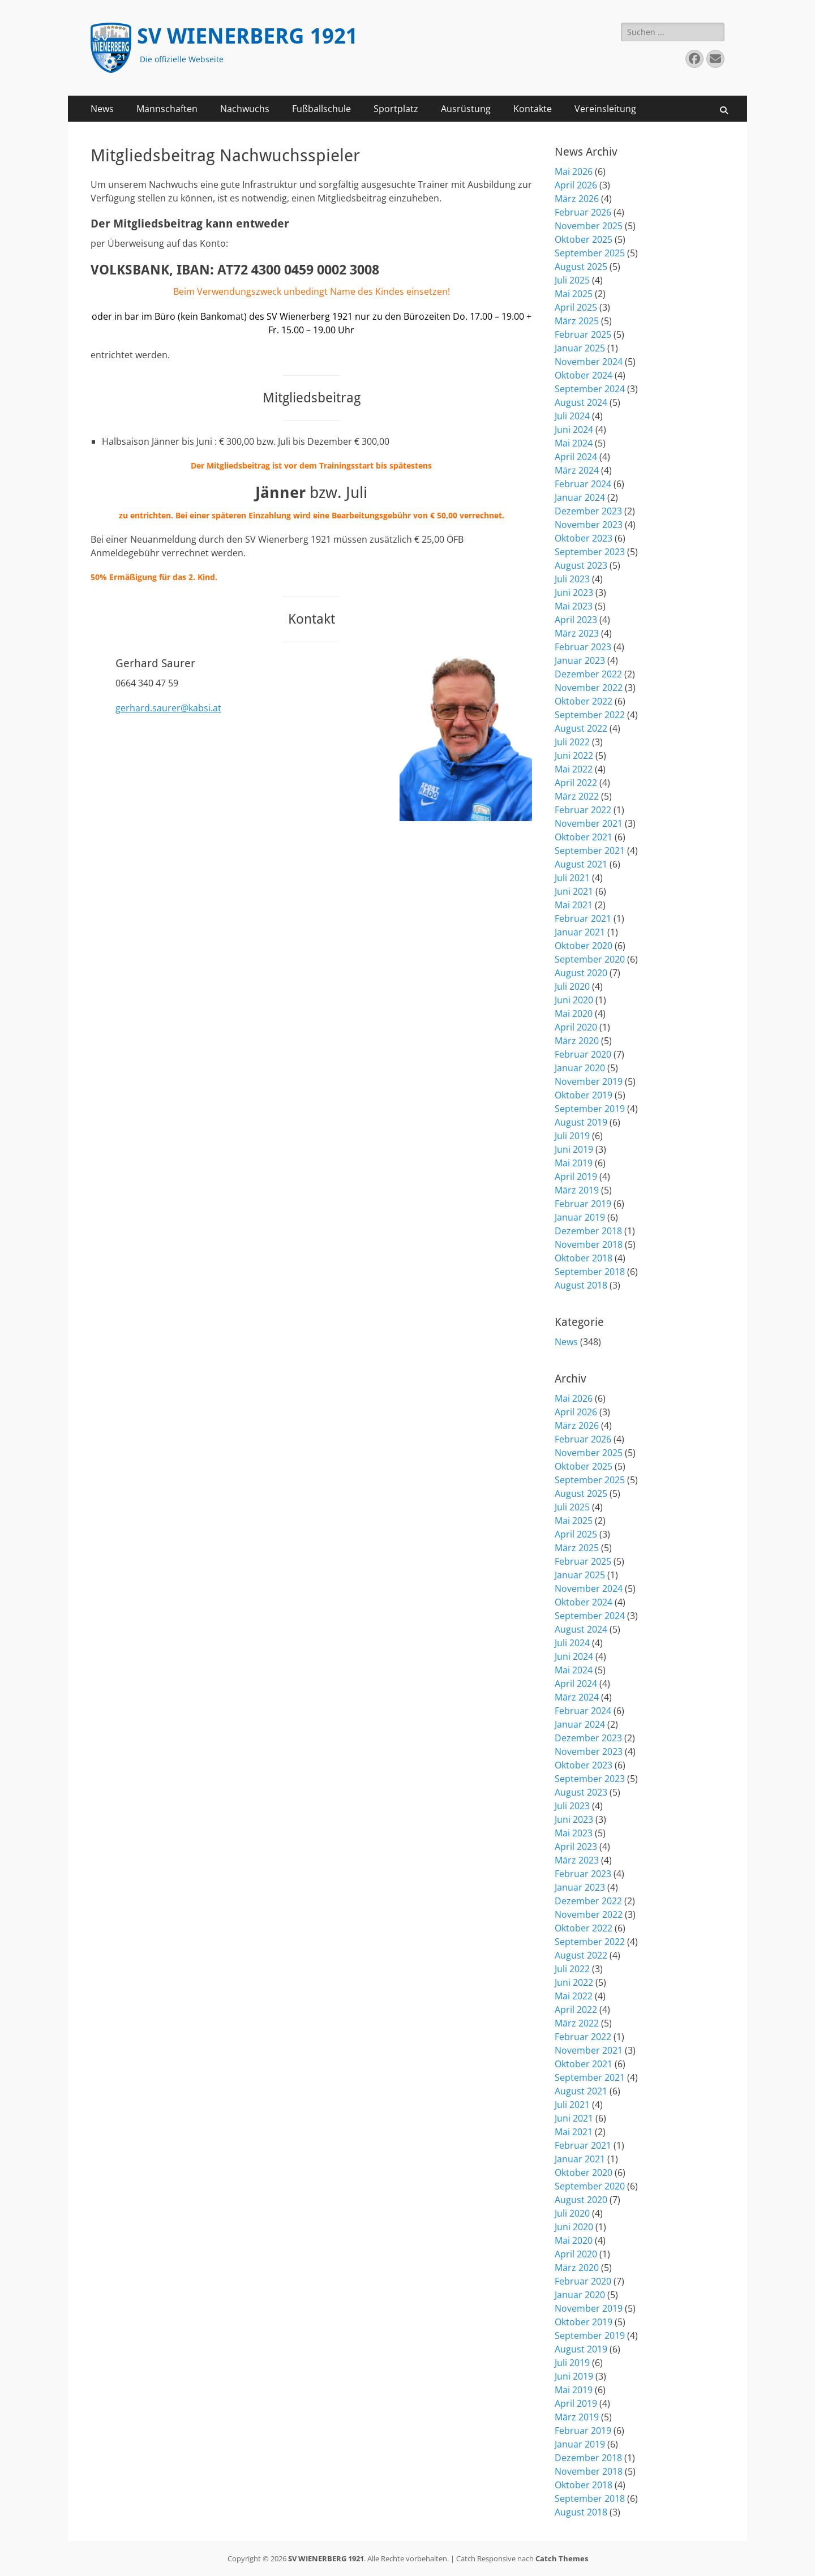  I want to click on April 2020, so click(576, 1027).